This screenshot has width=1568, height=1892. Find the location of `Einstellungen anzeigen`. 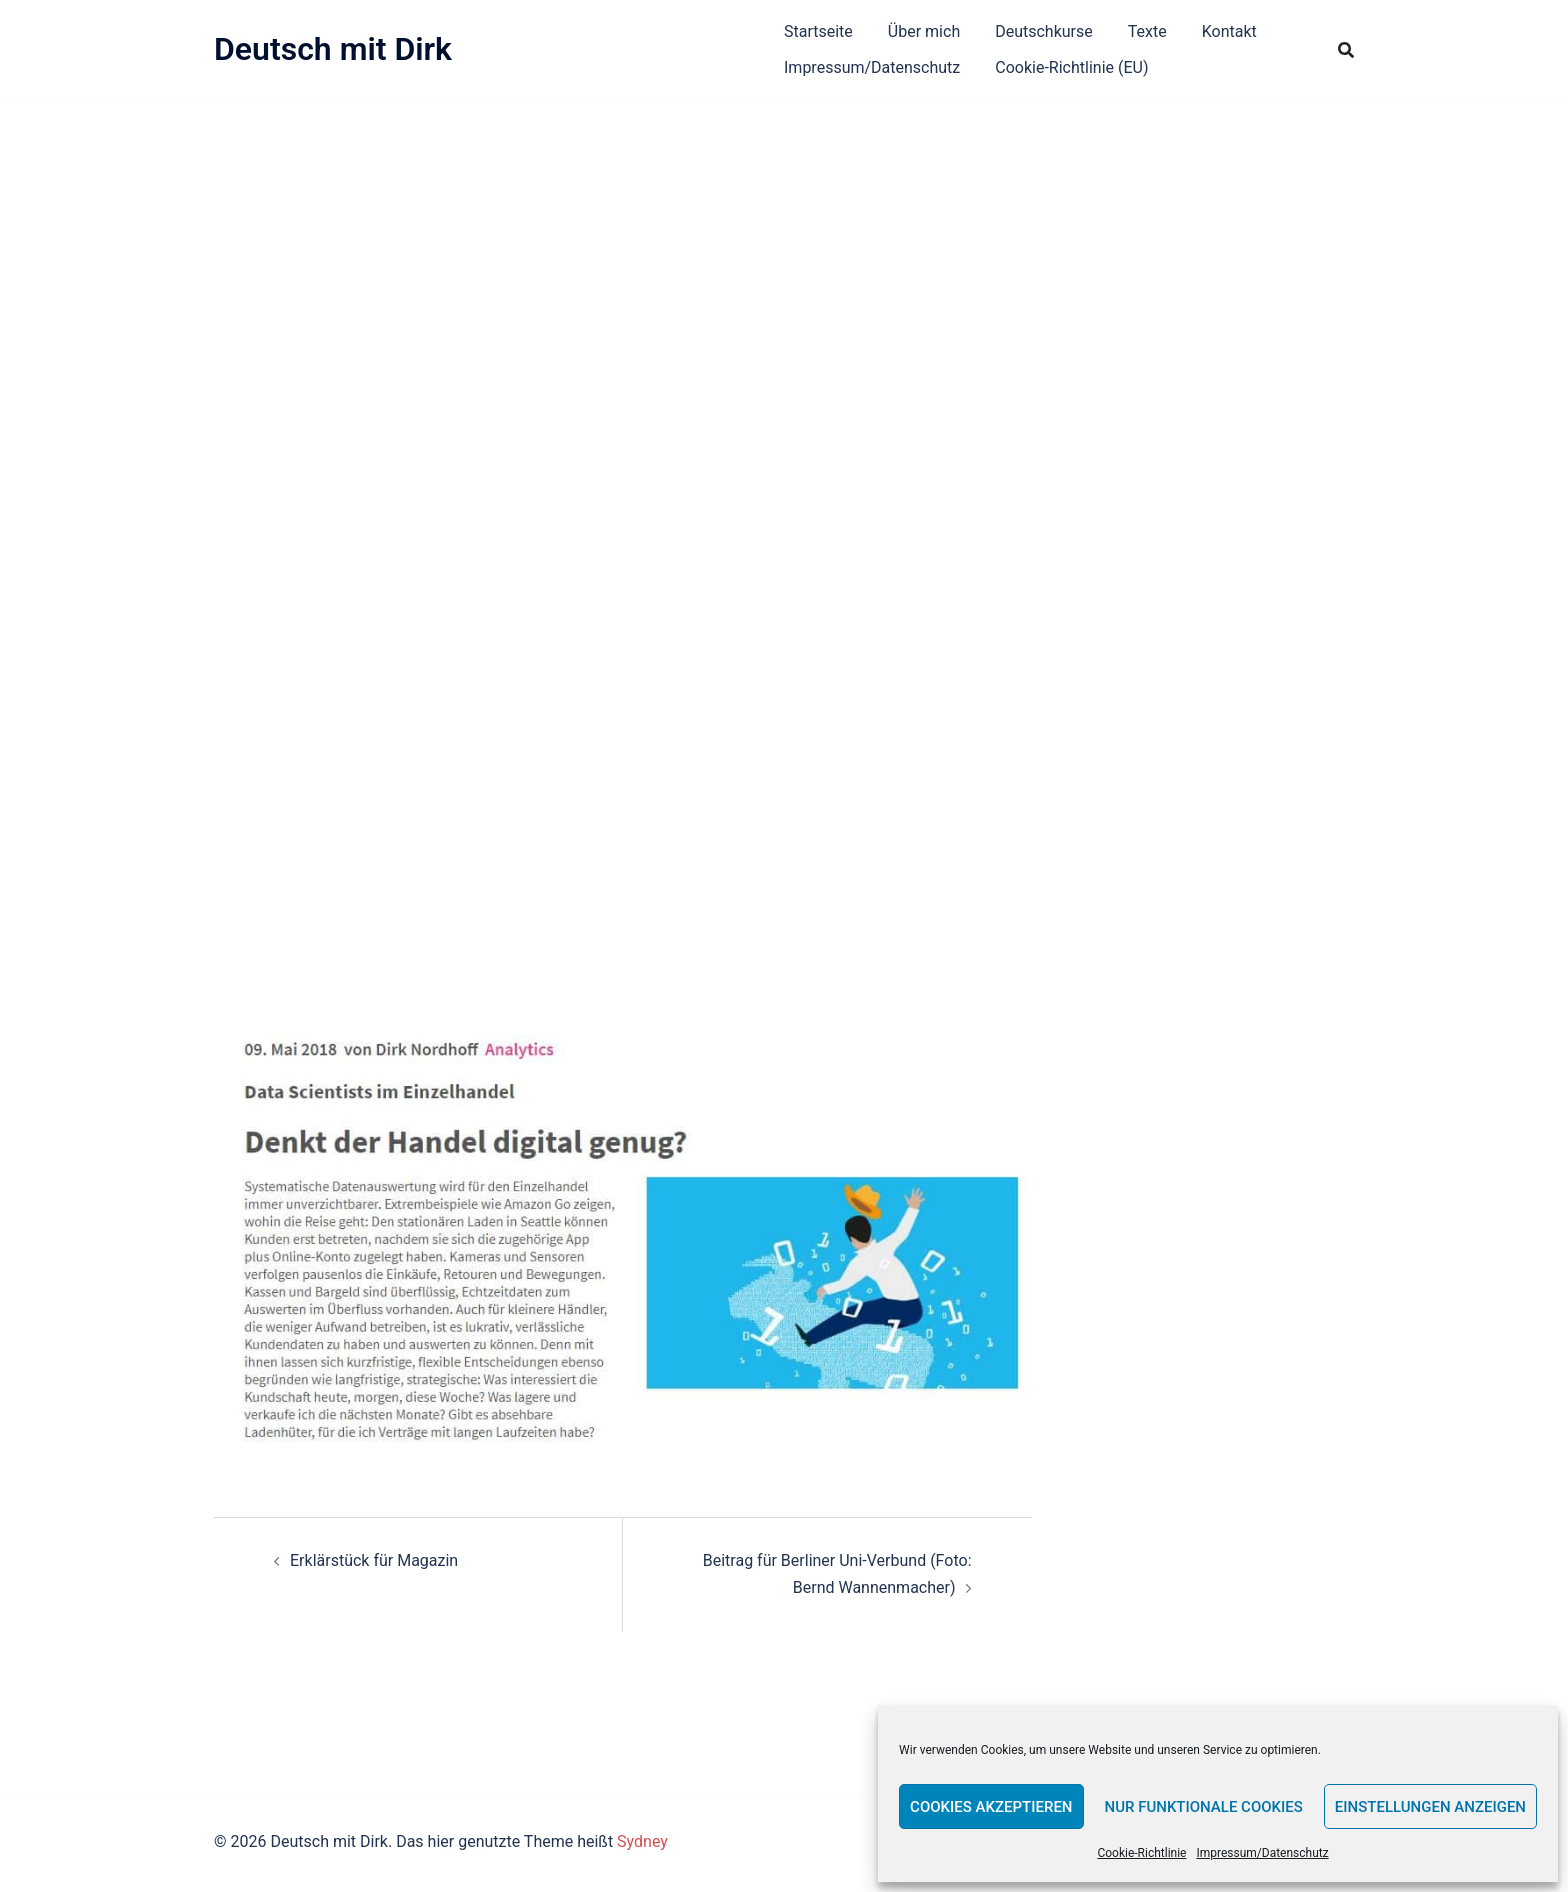

Einstellungen anzeigen is located at coordinates (1430, 1807).